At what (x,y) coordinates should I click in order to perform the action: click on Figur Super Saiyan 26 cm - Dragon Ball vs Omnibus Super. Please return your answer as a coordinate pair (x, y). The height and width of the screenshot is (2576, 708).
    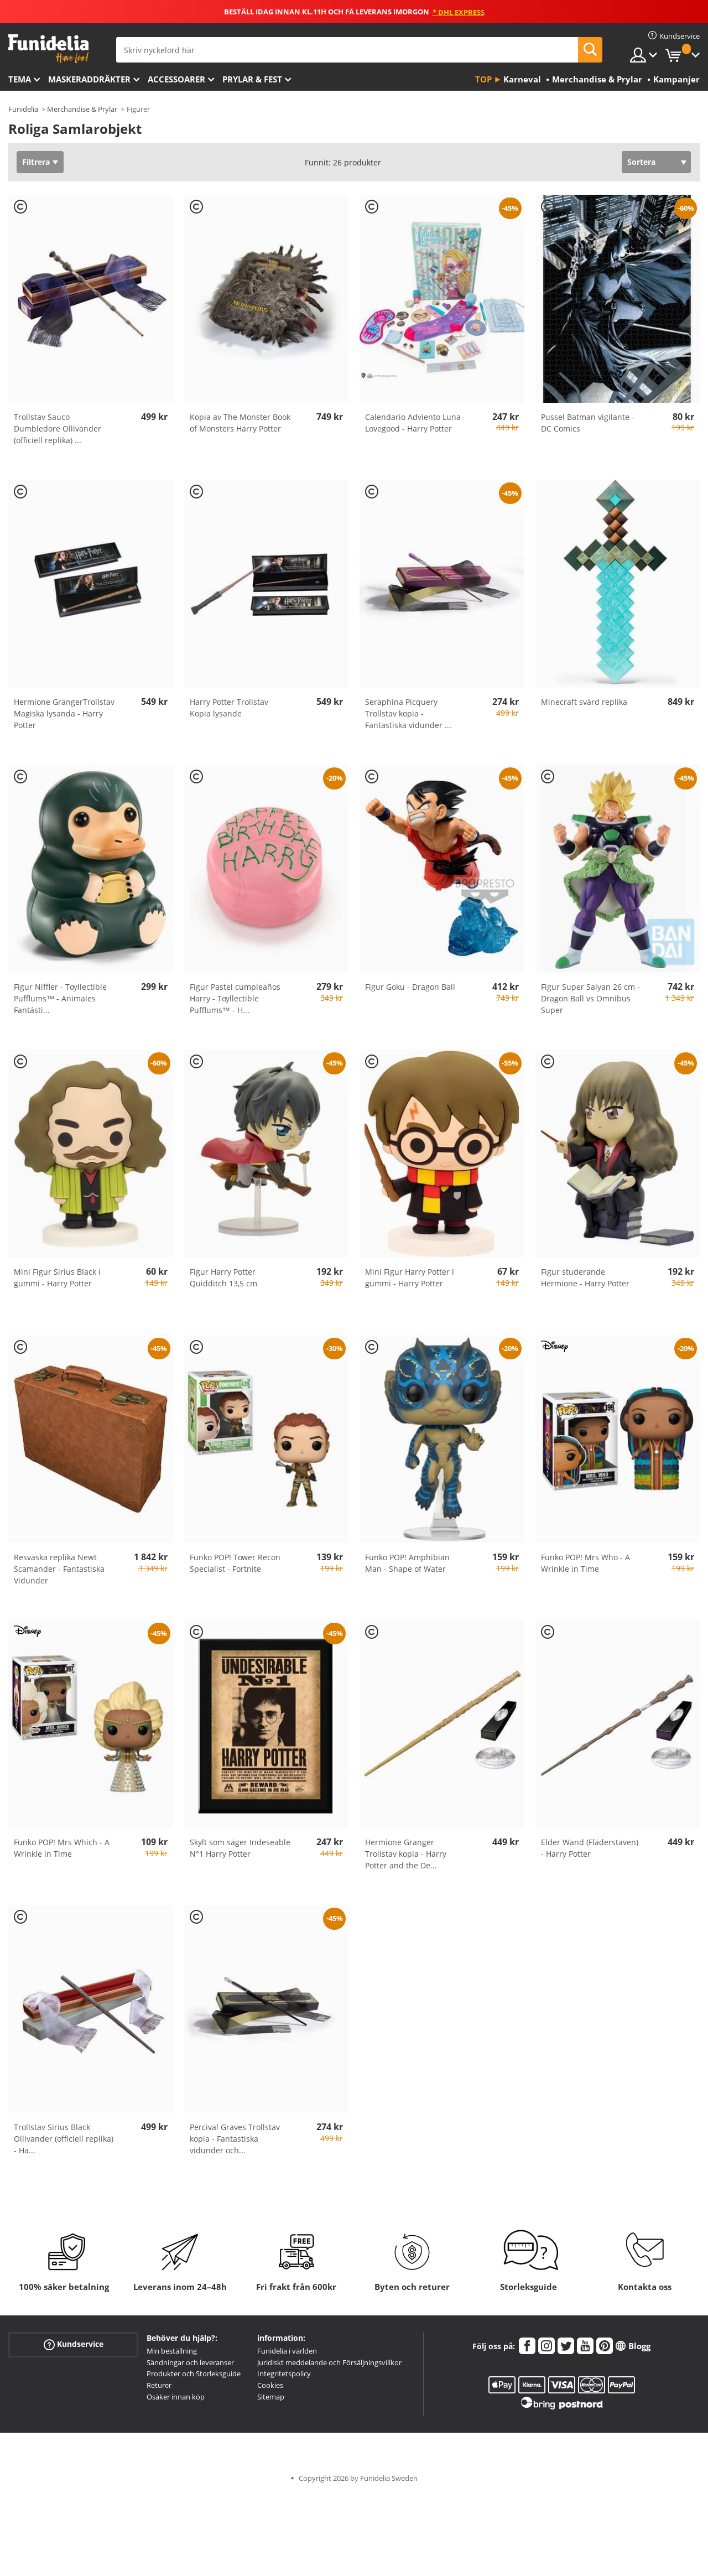
    Looking at the image, I should click on (590, 998).